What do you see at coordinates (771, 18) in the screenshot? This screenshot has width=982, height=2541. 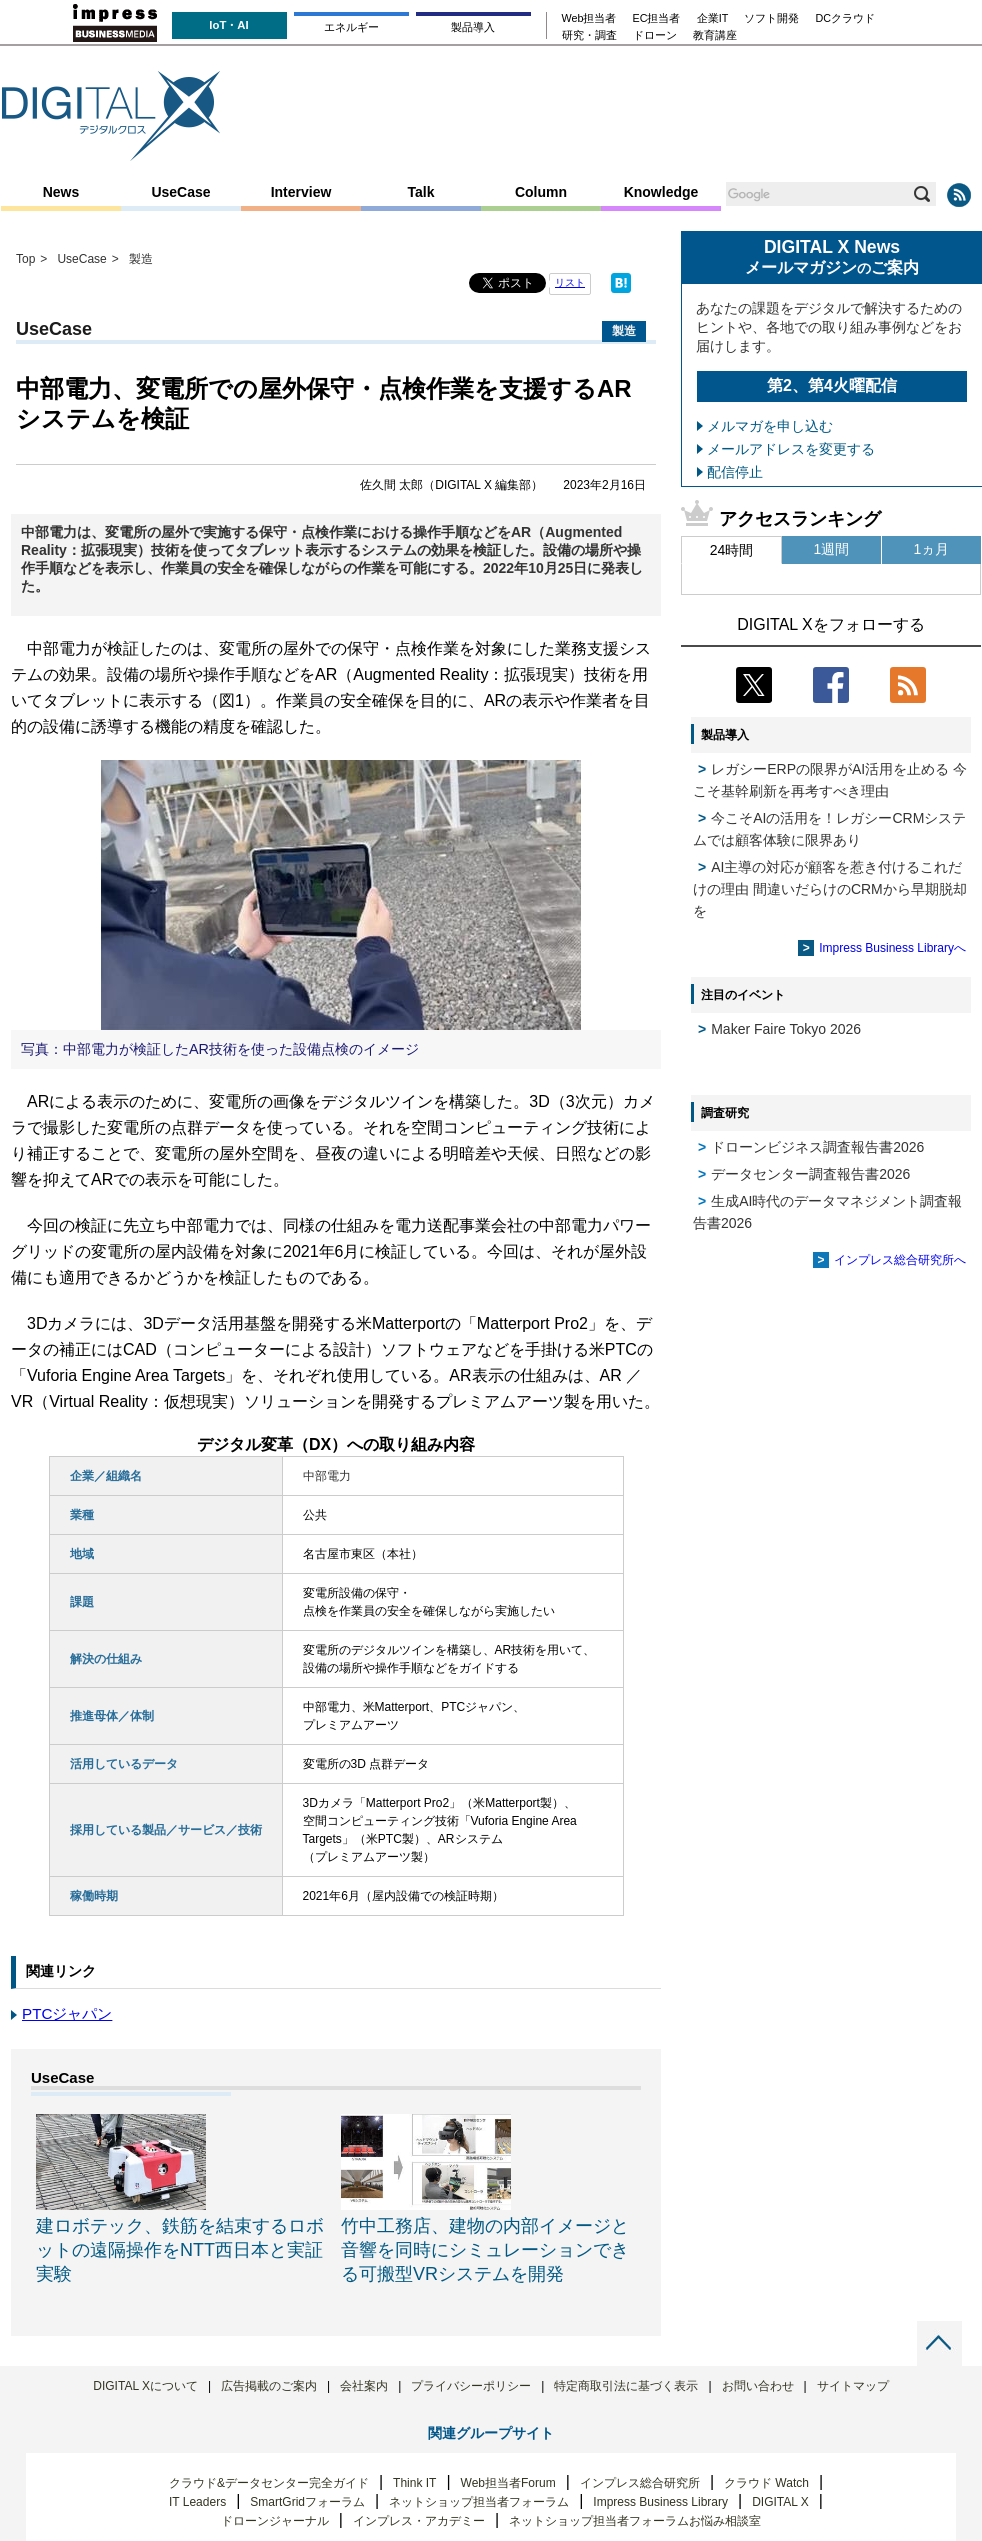 I see `ソフト開発` at bounding box center [771, 18].